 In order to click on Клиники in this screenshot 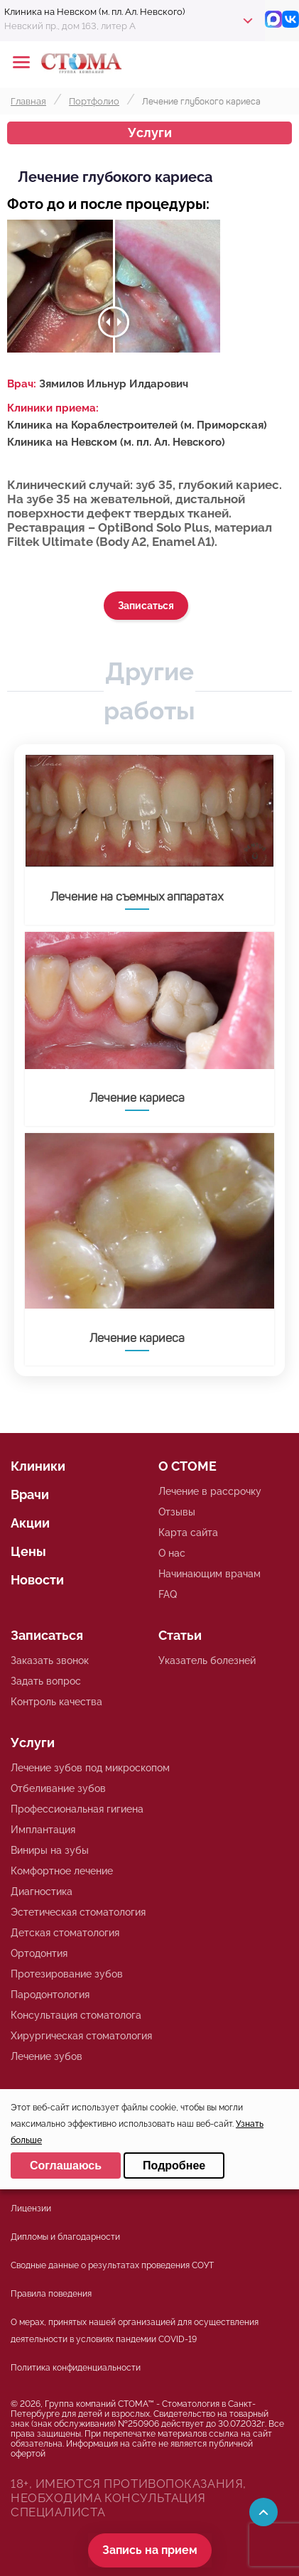, I will do `click(38, 1466)`.